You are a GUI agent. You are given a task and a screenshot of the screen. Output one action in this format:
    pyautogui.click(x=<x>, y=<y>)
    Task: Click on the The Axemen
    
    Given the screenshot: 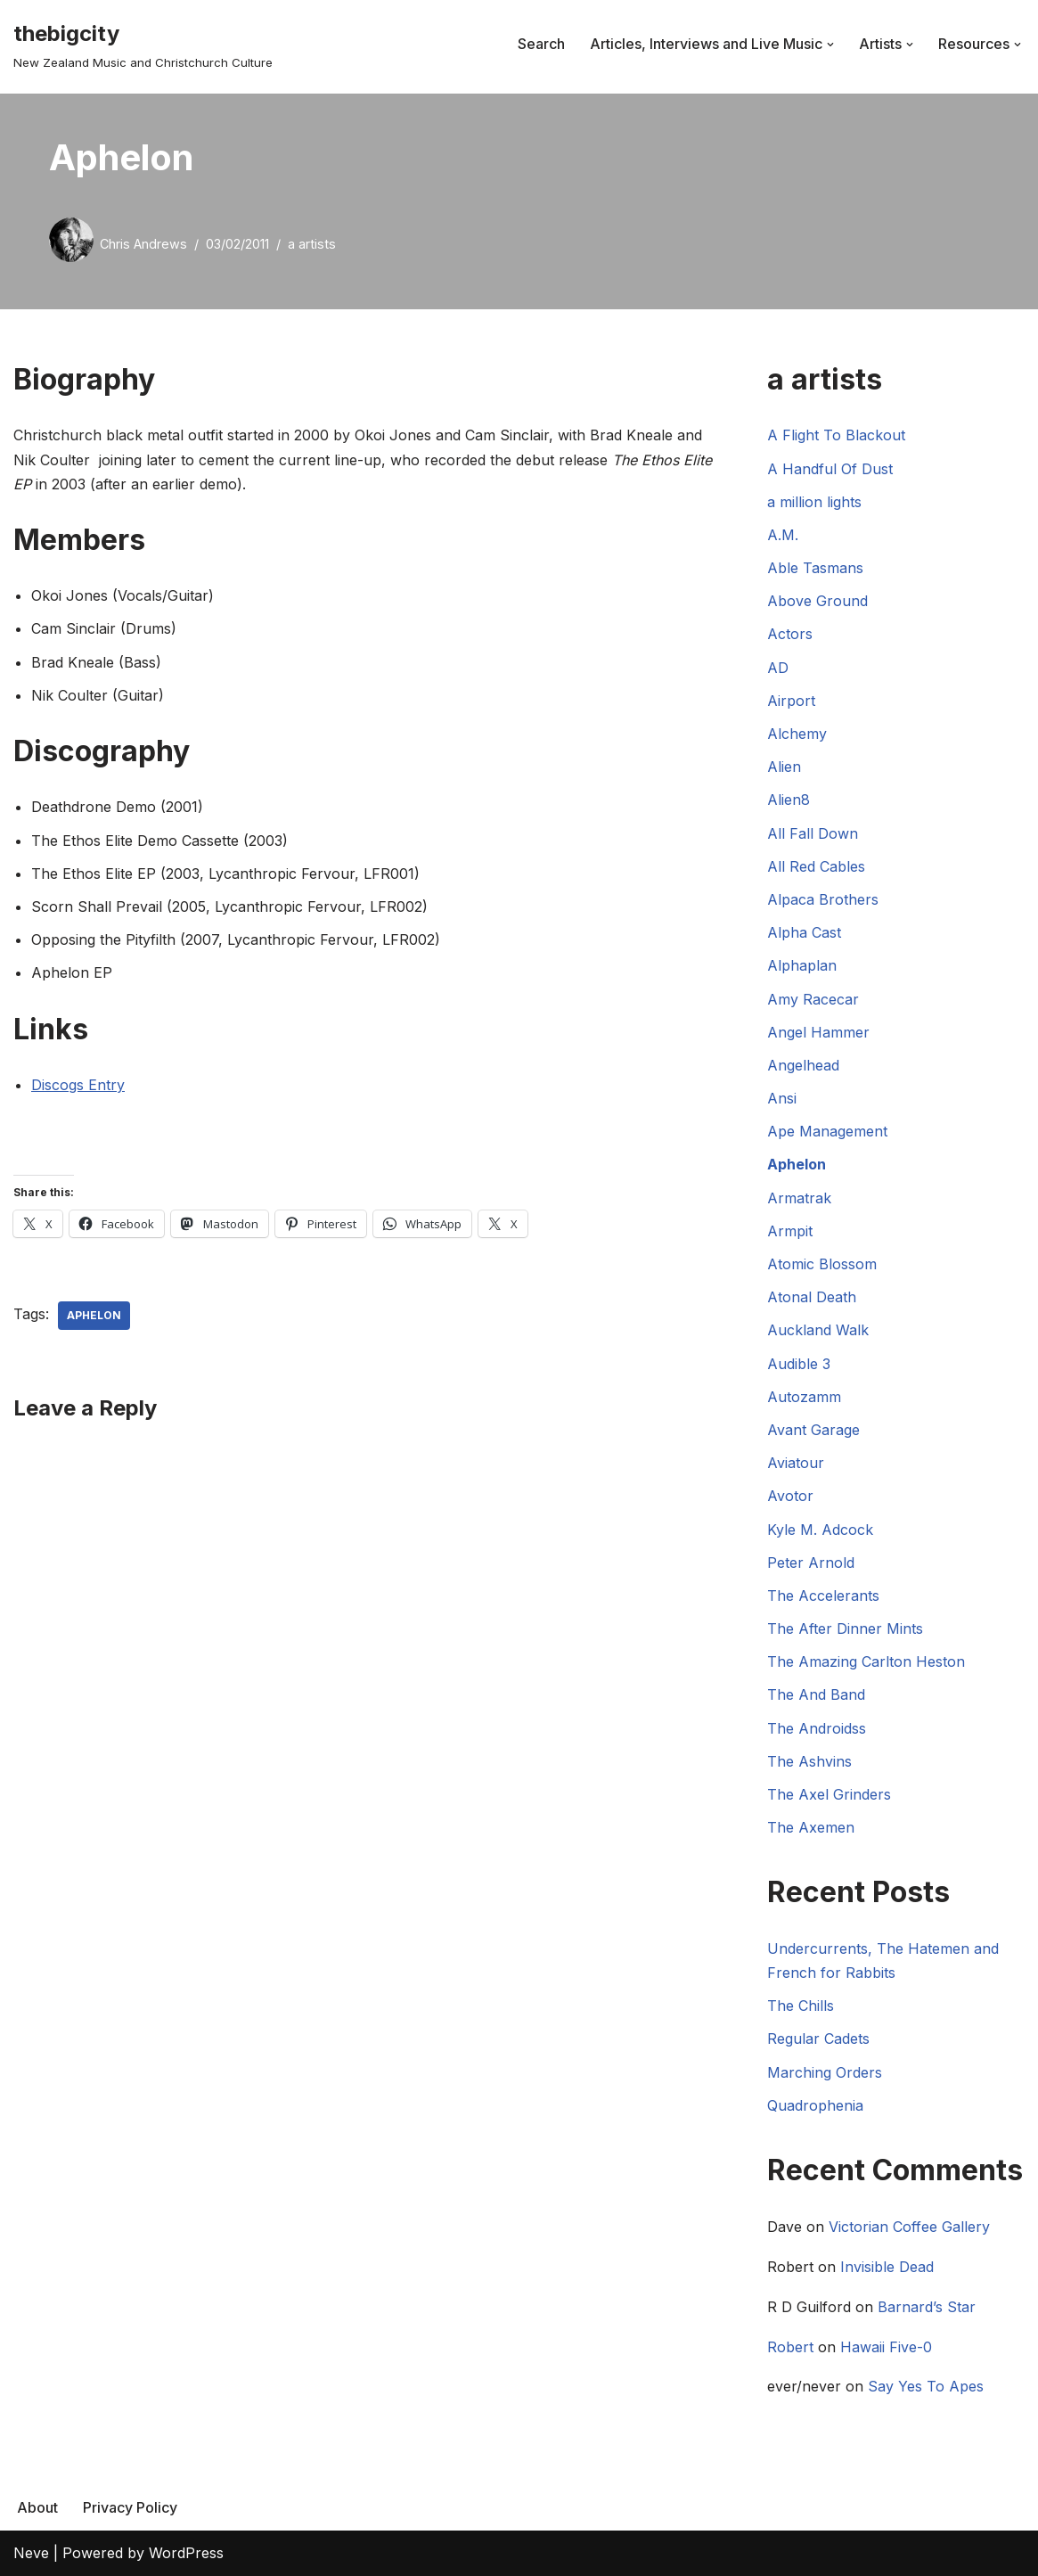 What is the action you would take?
    pyautogui.click(x=810, y=1827)
    